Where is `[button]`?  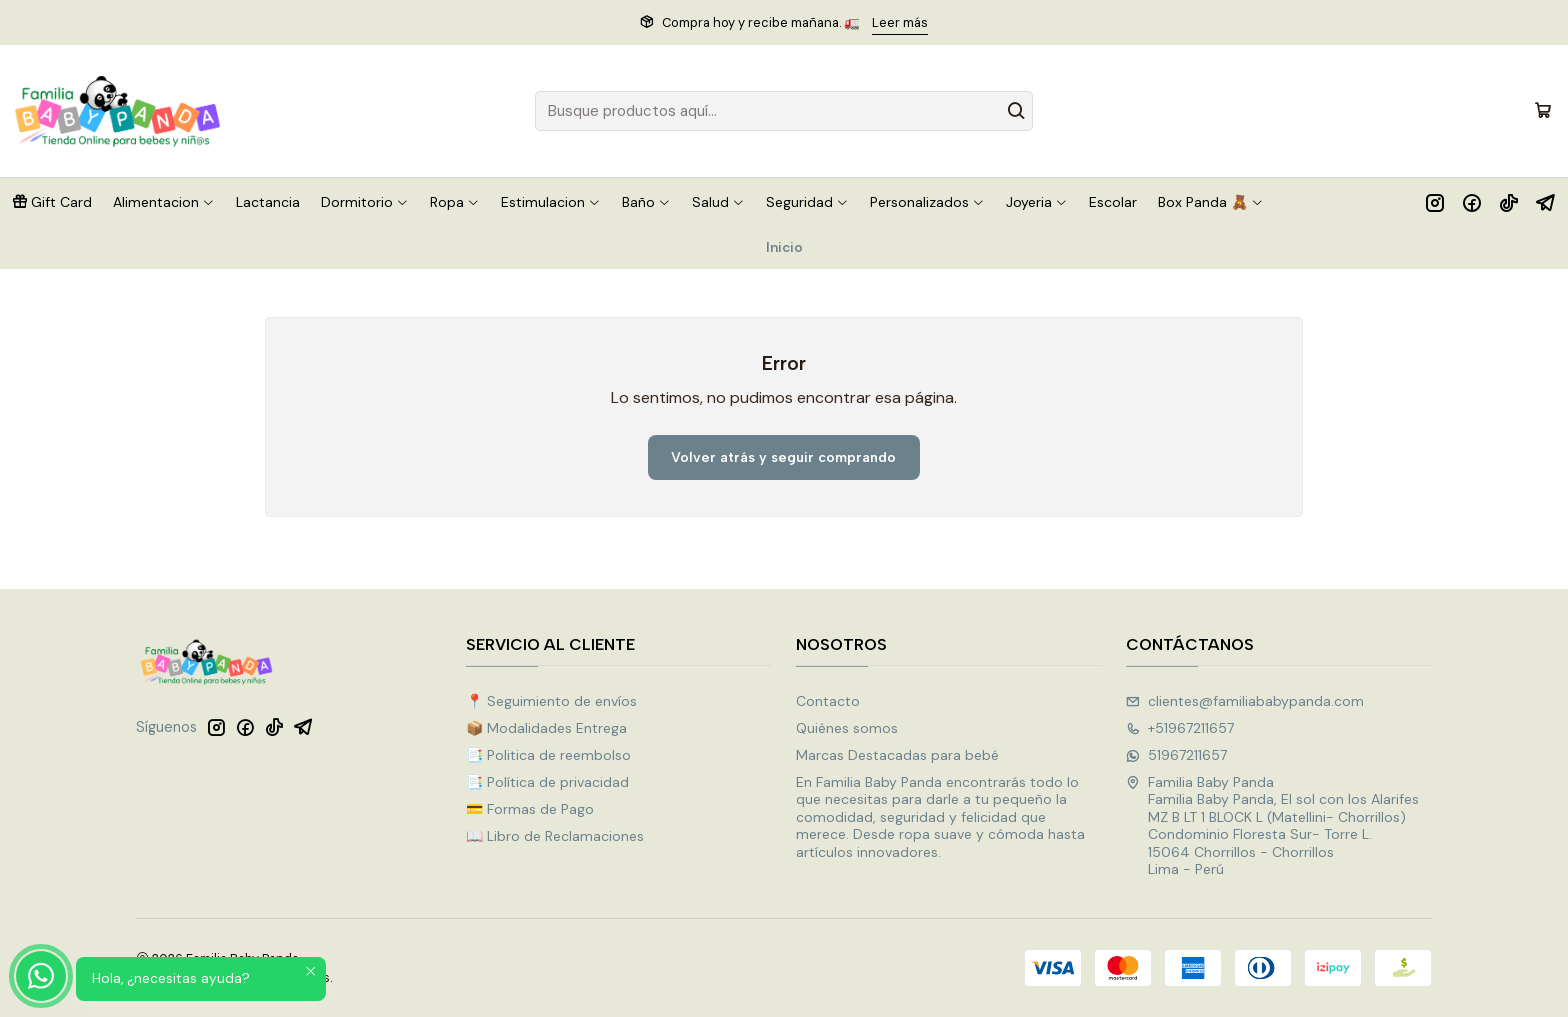 [button] is located at coordinates (52, 202).